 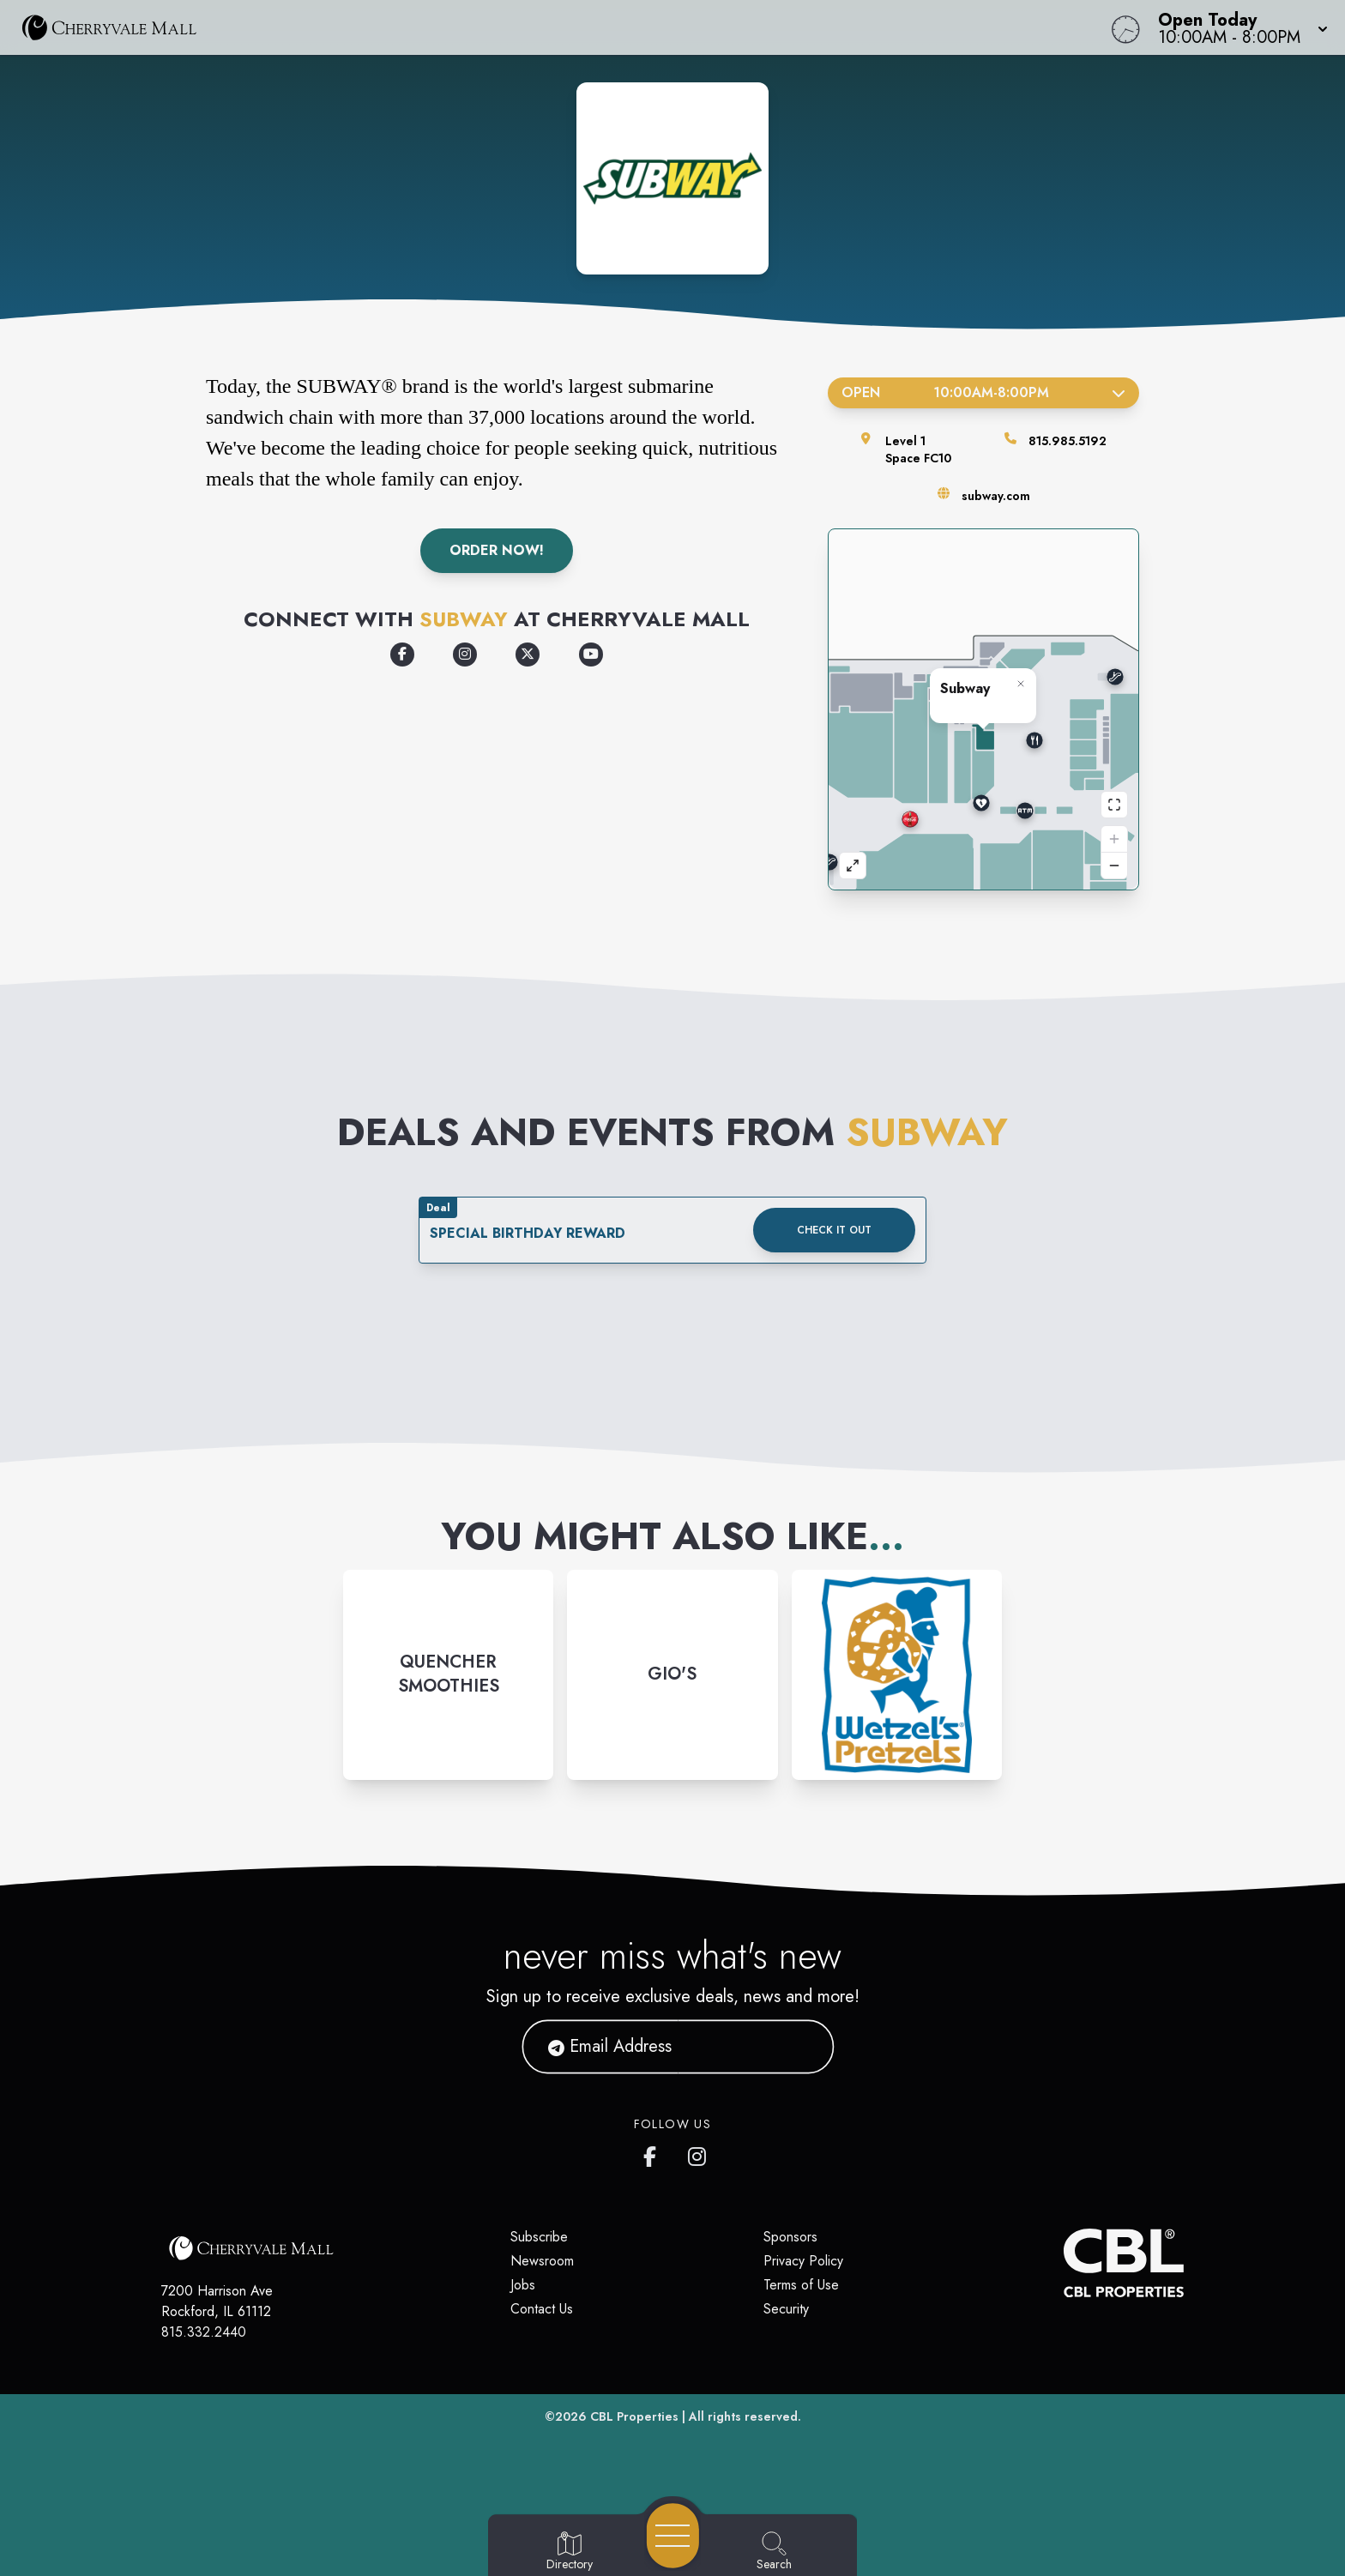 What do you see at coordinates (541, 2309) in the screenshot?
I see `Contact Us` at bounding box center [541, 2309].